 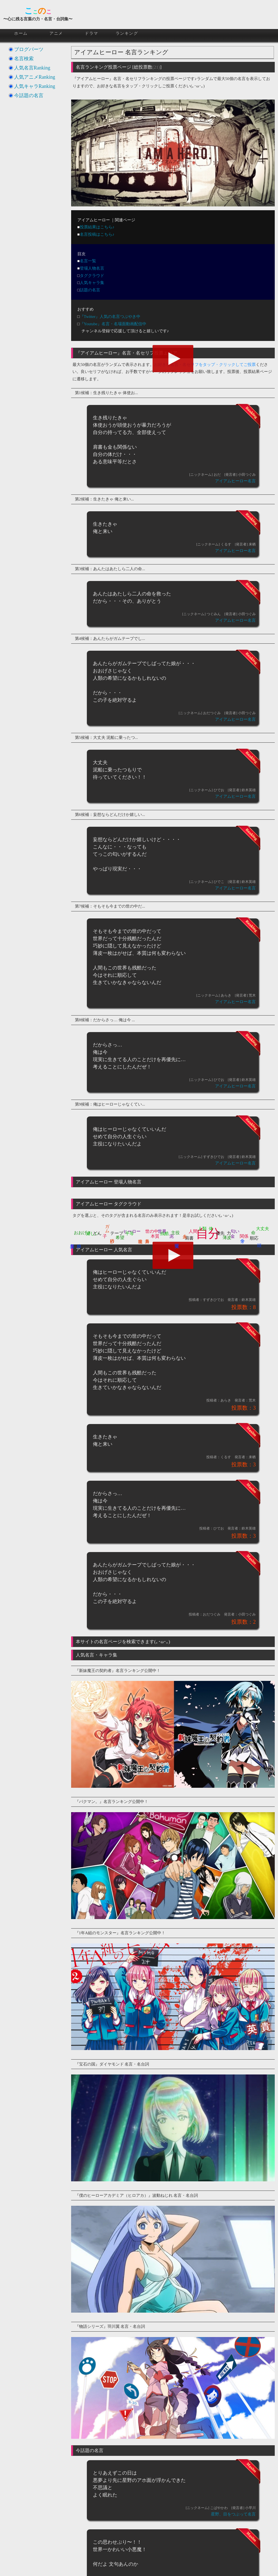 I want to click on どん, so click(x=97, y=1233).